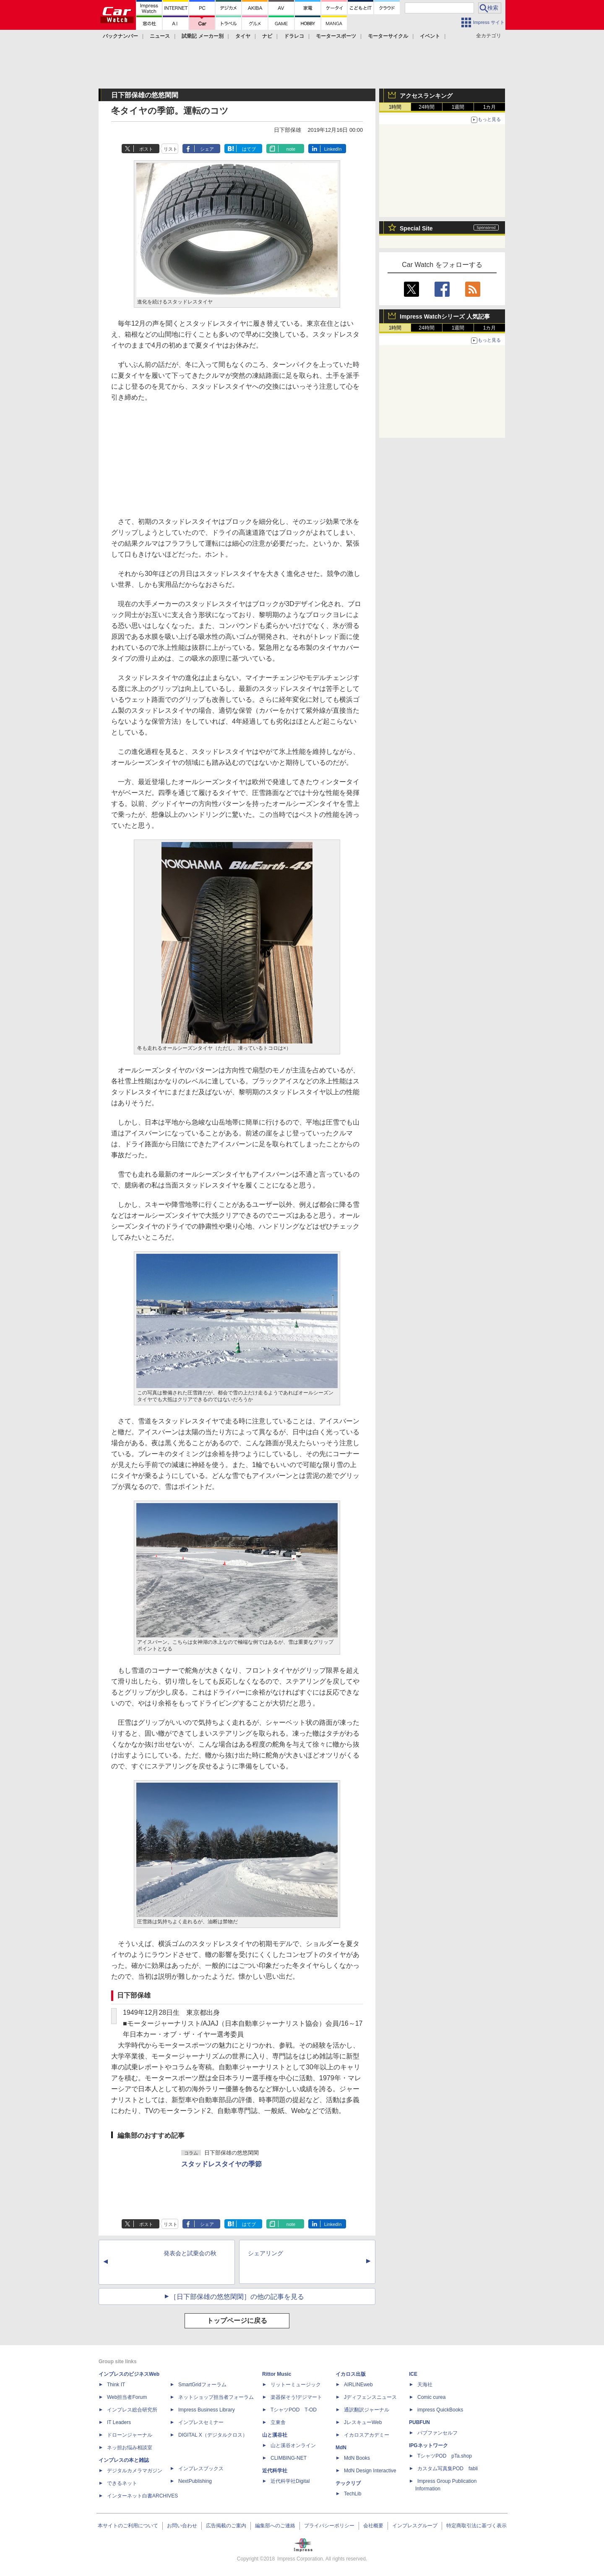 This screenshot has width=604, height=2576. What do you see at coordinates (358, 2385) in the screenshot?
I see `AIRLINEweb` at bounding box center [358, 2385].